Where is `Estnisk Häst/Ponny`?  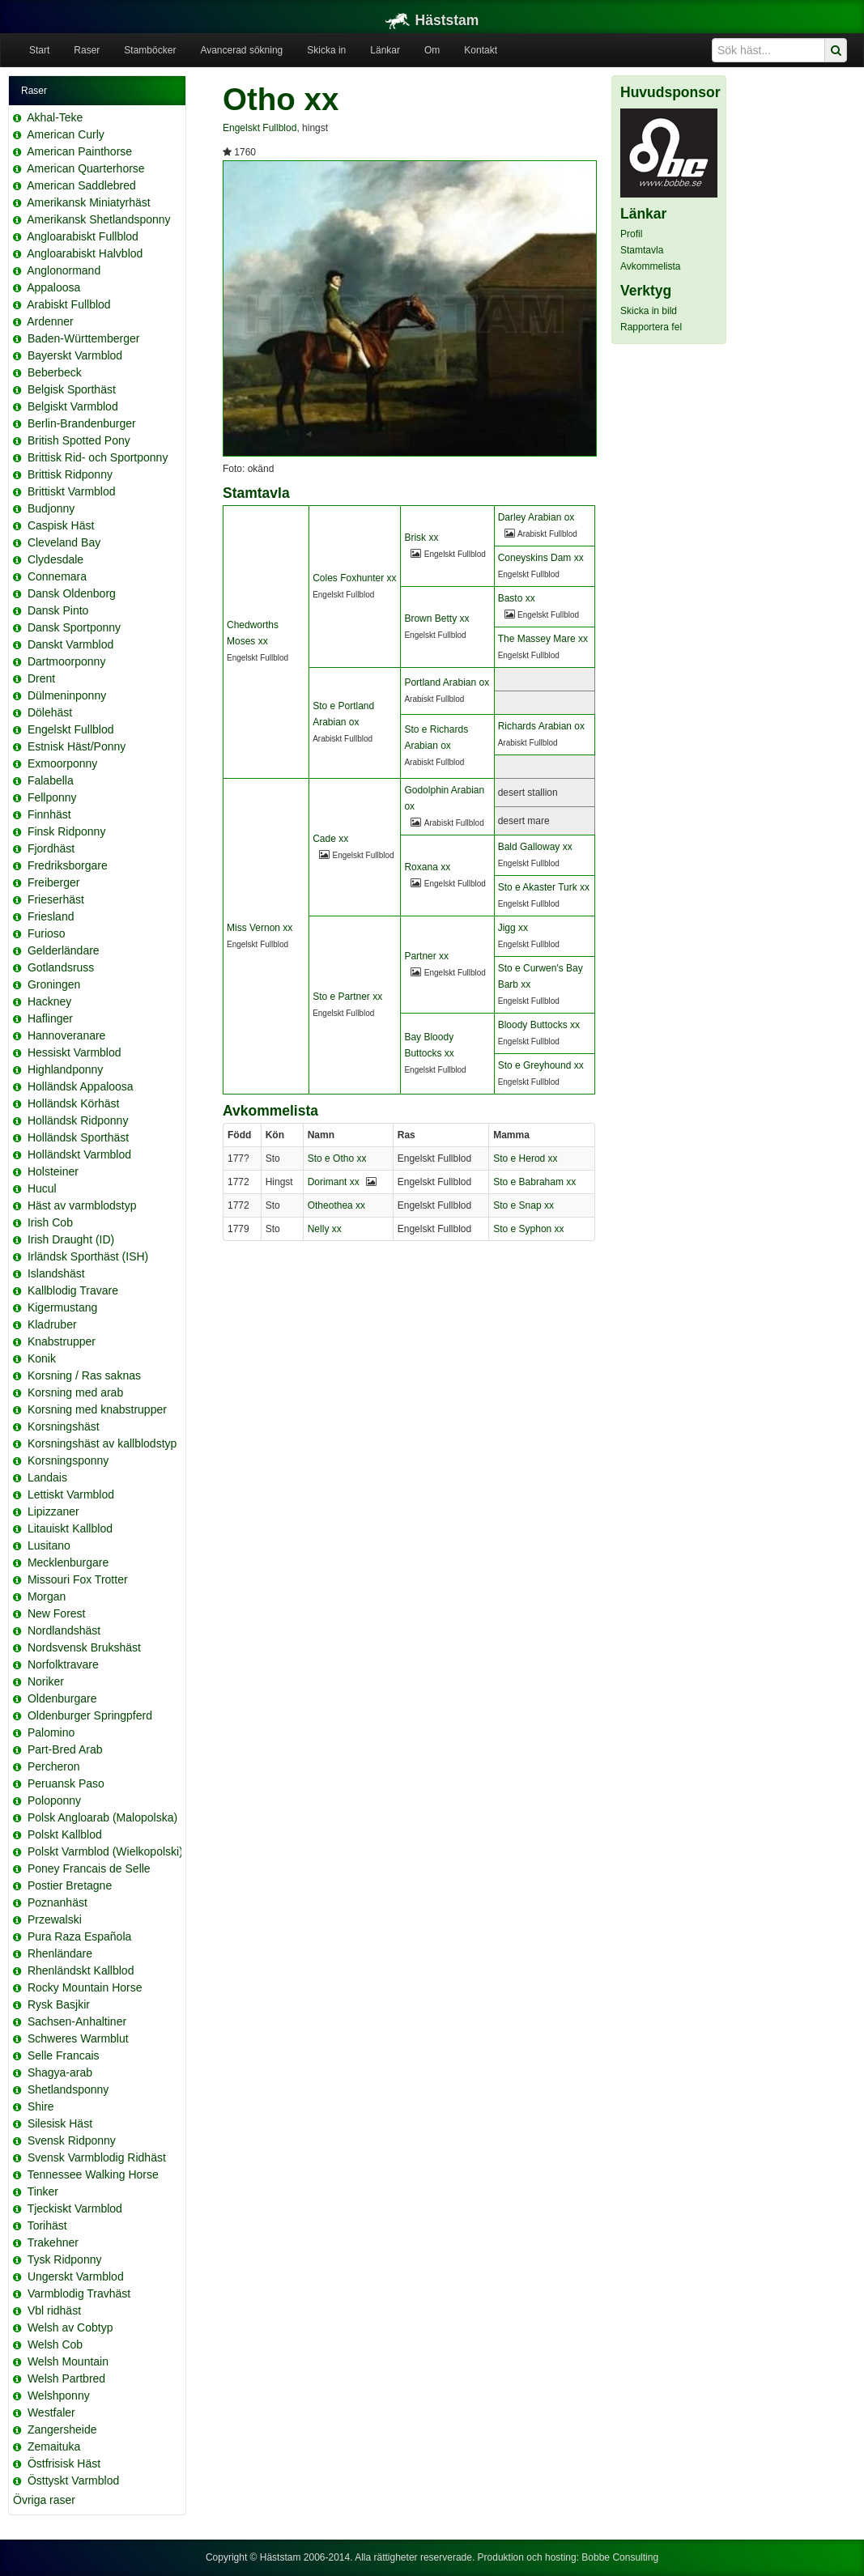
Estnisk Häst/Ponny is located at coordinates (77, 746).